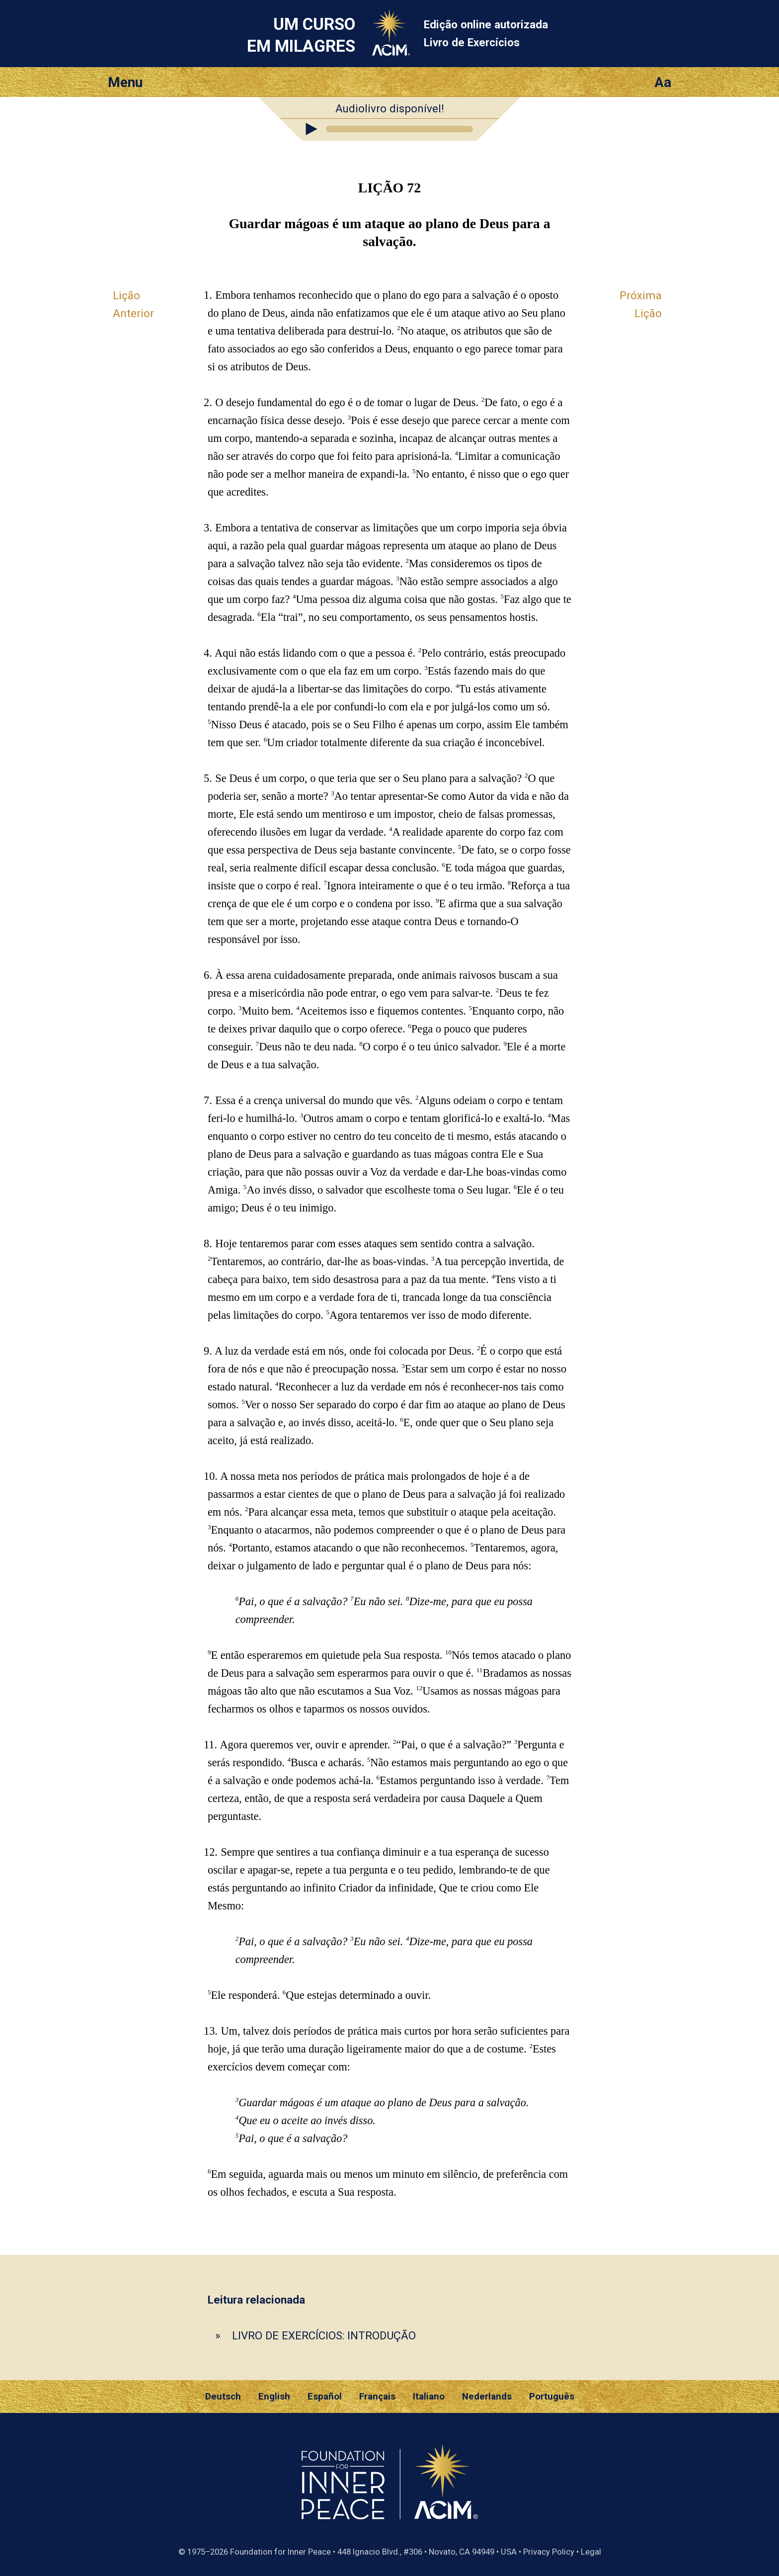 Image resolution: width=779 pixels, height=2576 pixels. I want to click on Italiano, so click(429, 2396).